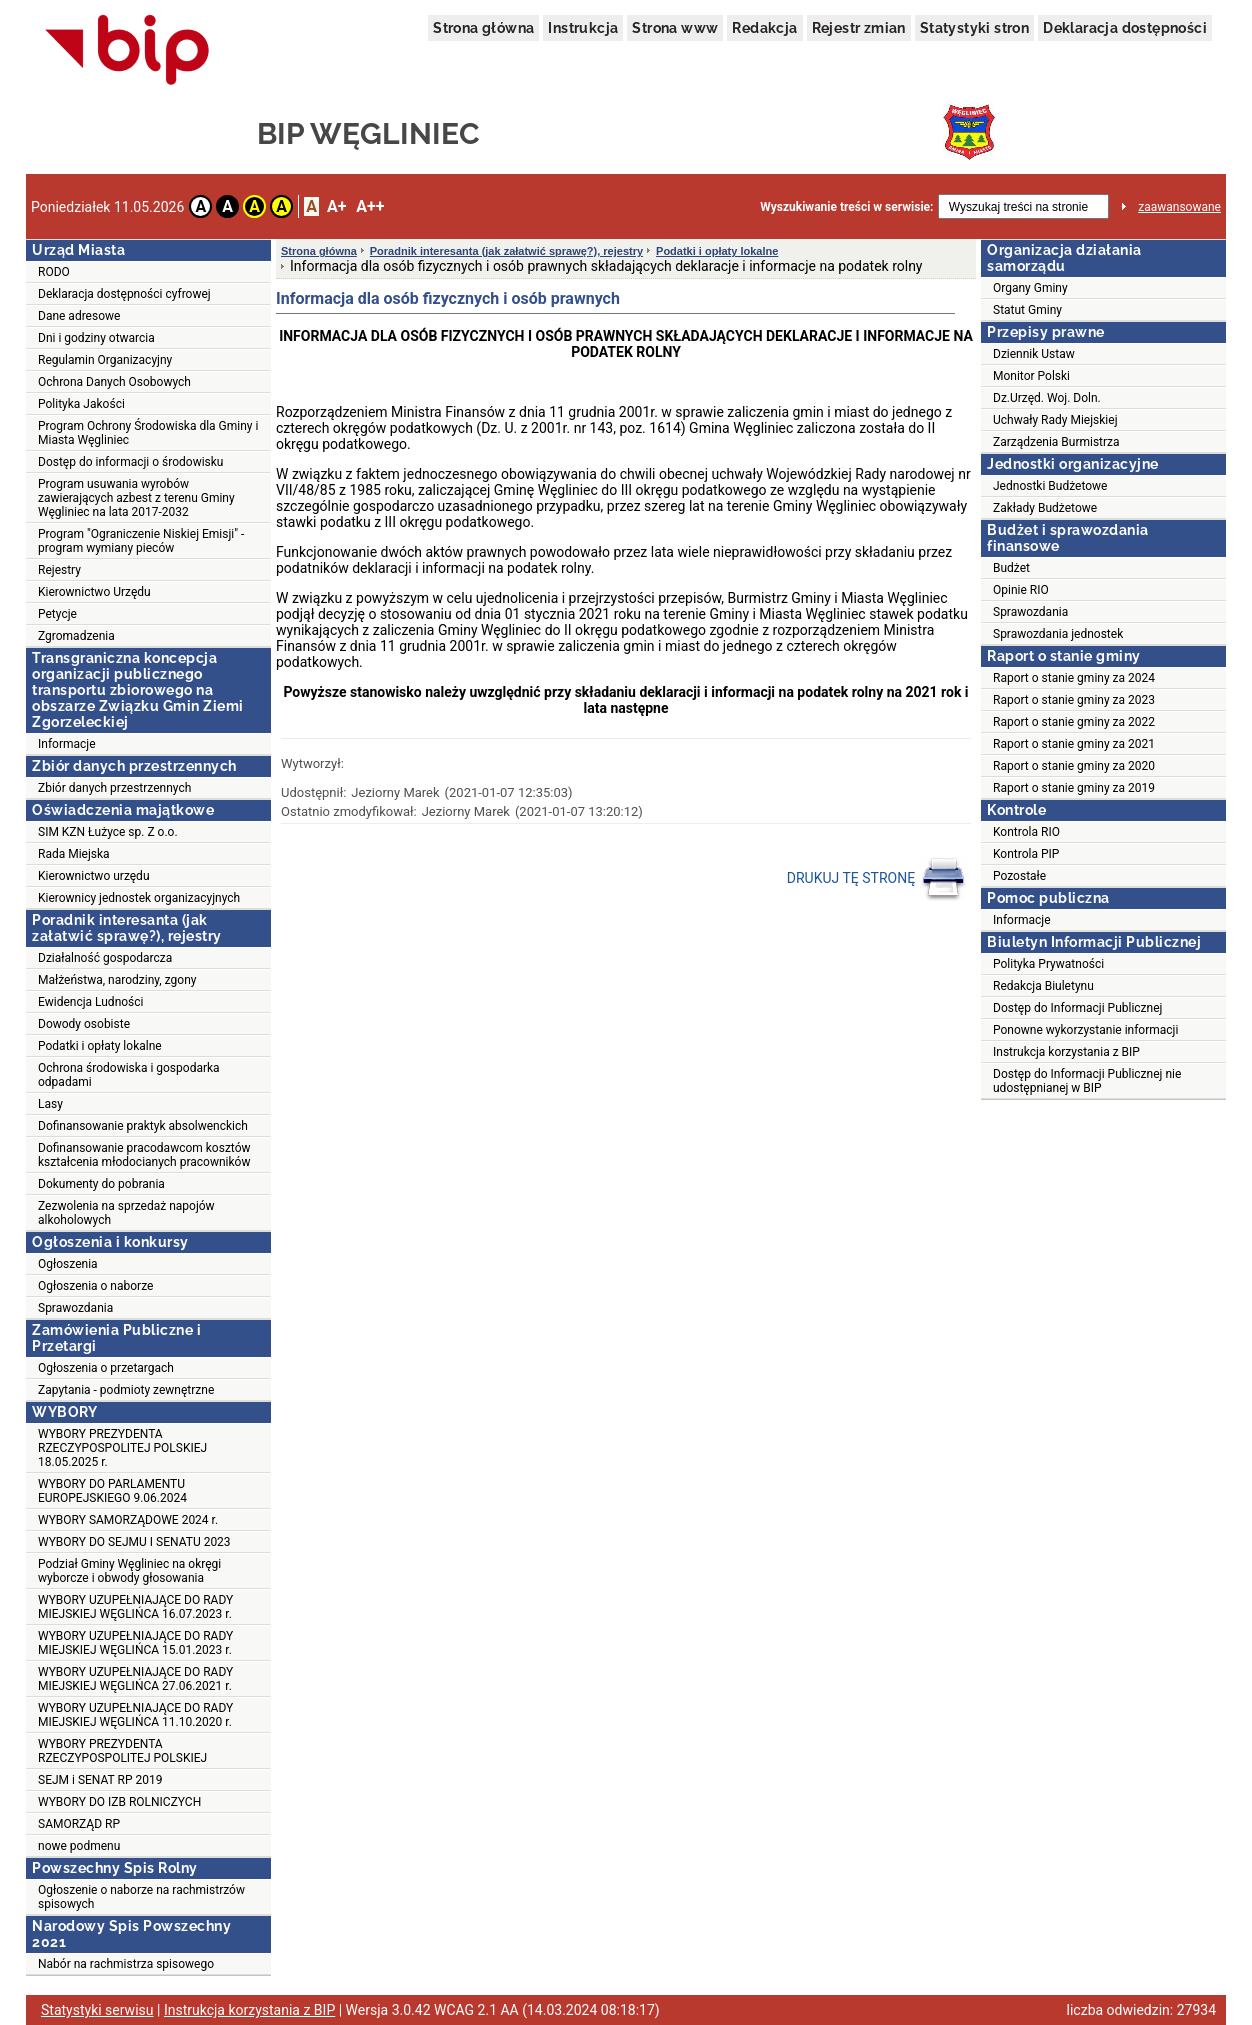 This screenshot has width=1252, height=2025. Describe the element at coordinates (79, 316) in the screenshot. I see `Dane adresowe` at that location.